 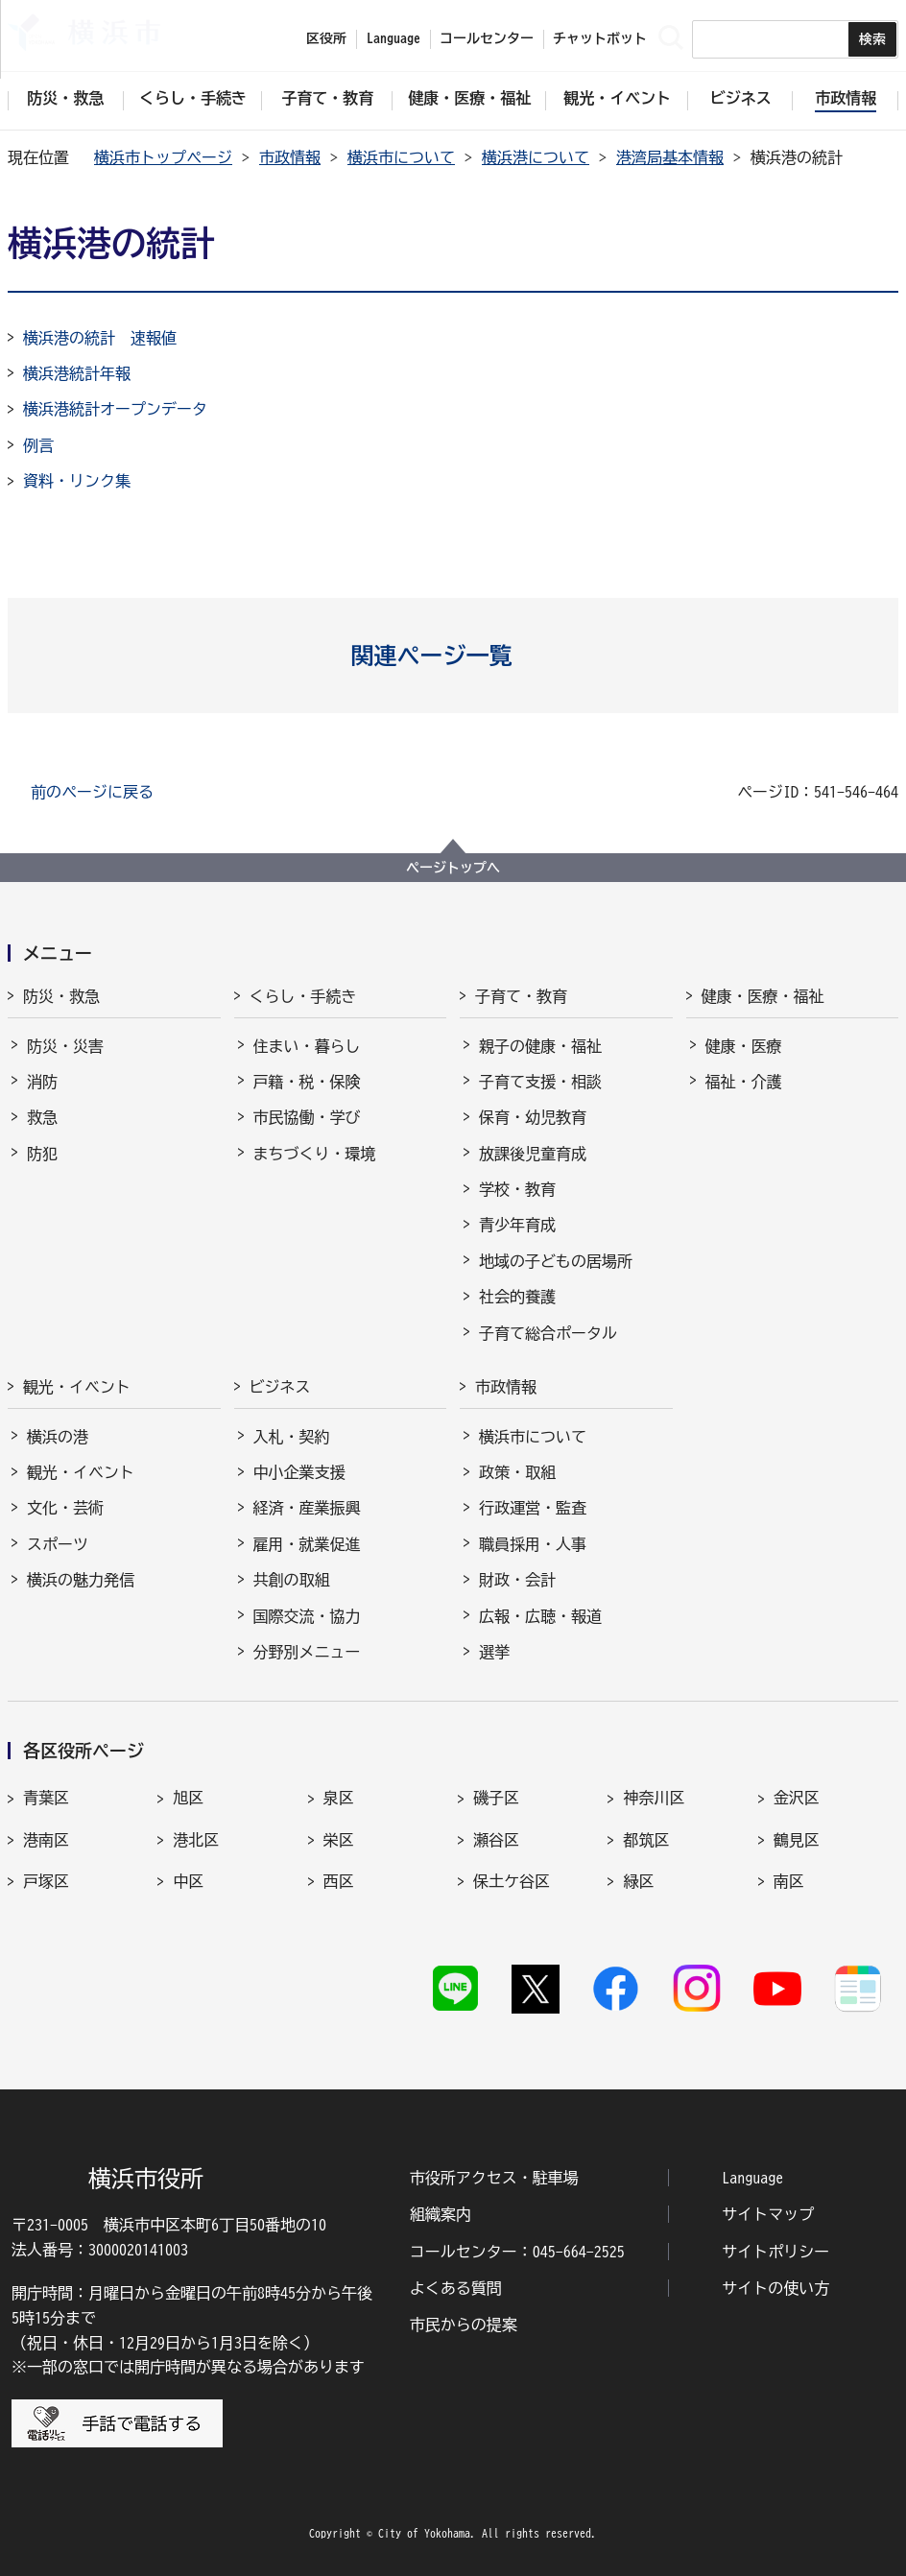 What do you see at coordinates (299, 1472) in the screenshot?
I see `中小企業支援` at bounding box center [299, 1472].